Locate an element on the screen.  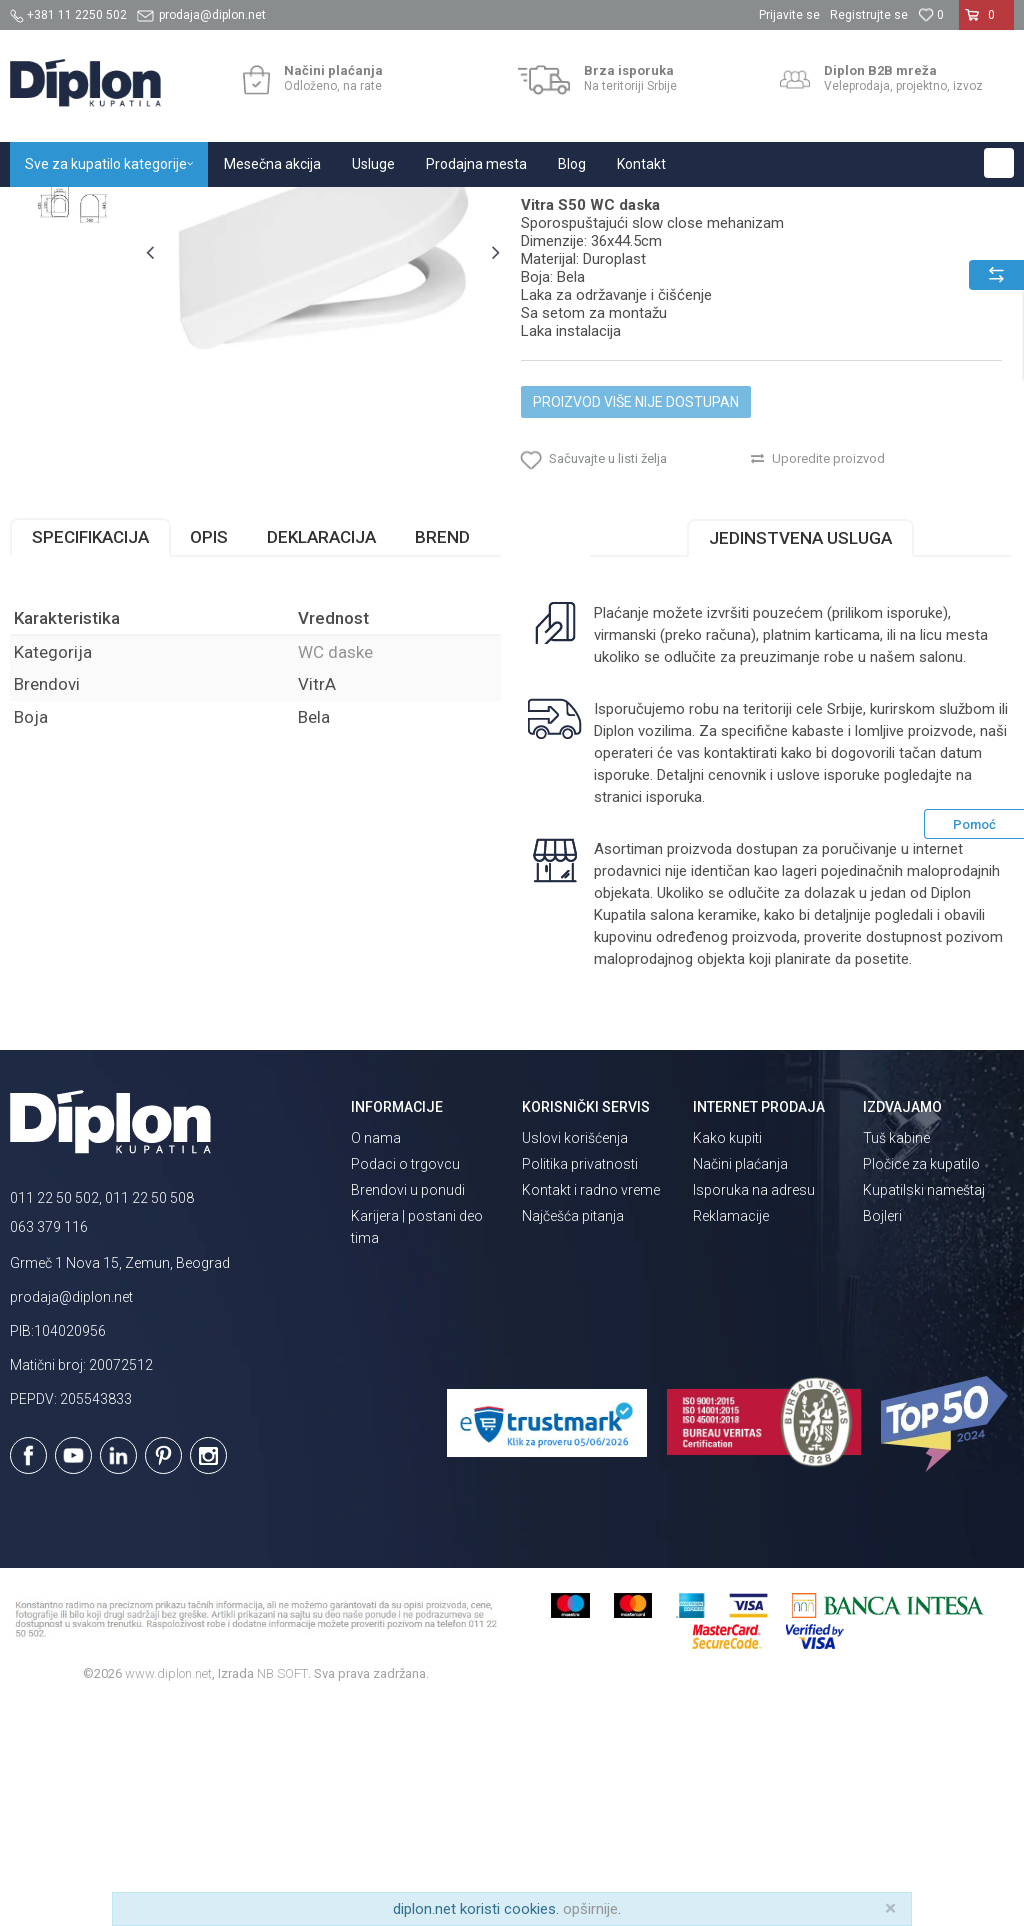
WC daske is located at coordinates (313, 208).